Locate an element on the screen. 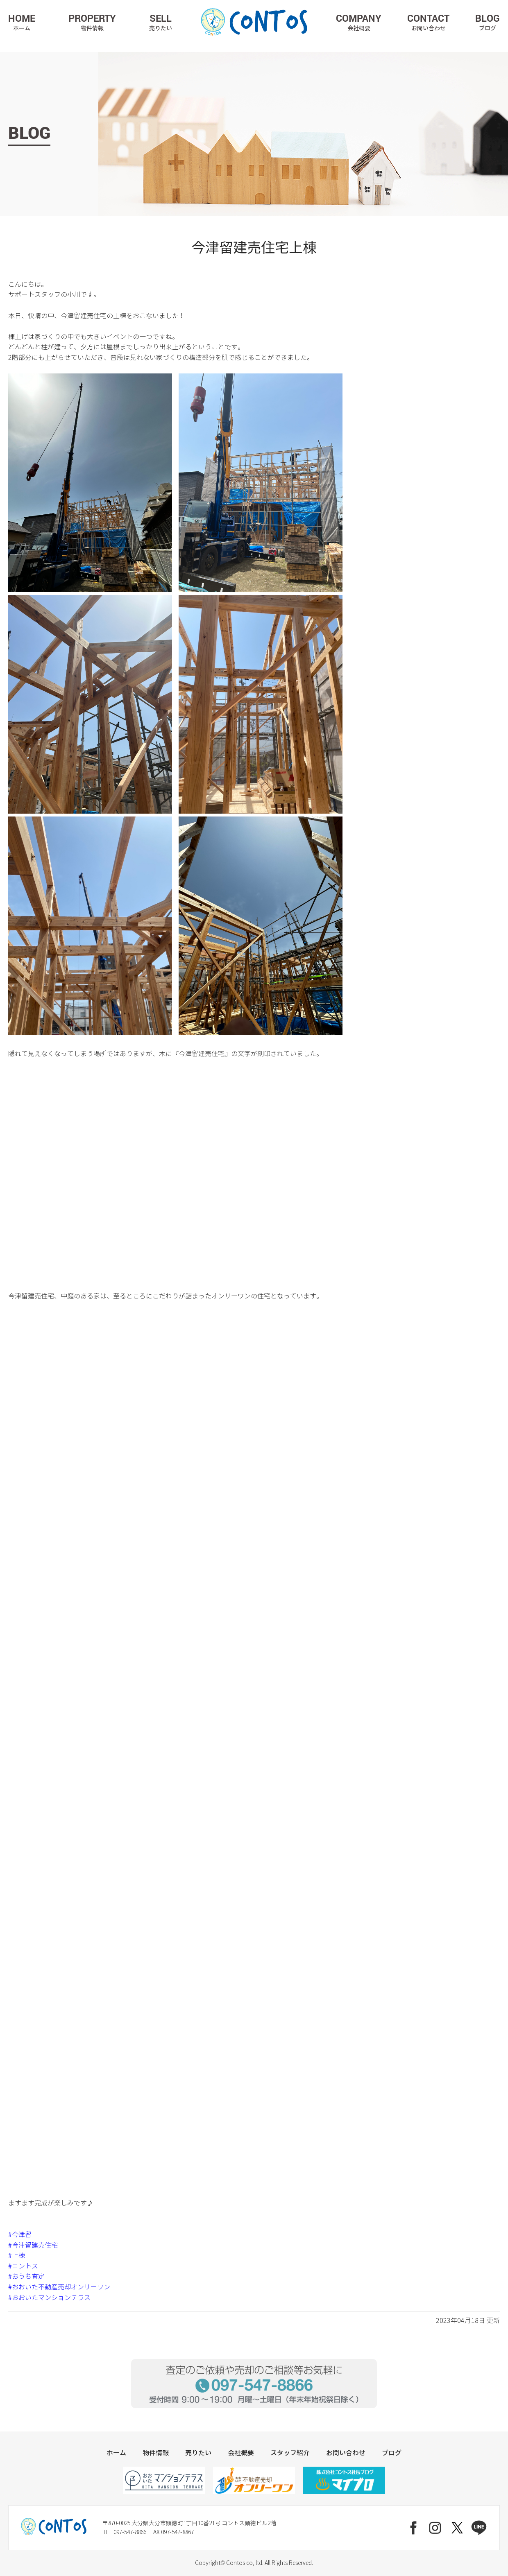 The width and height of the screenshot is (508, 2576). PROPERTY is located at coordinates (92, 22).